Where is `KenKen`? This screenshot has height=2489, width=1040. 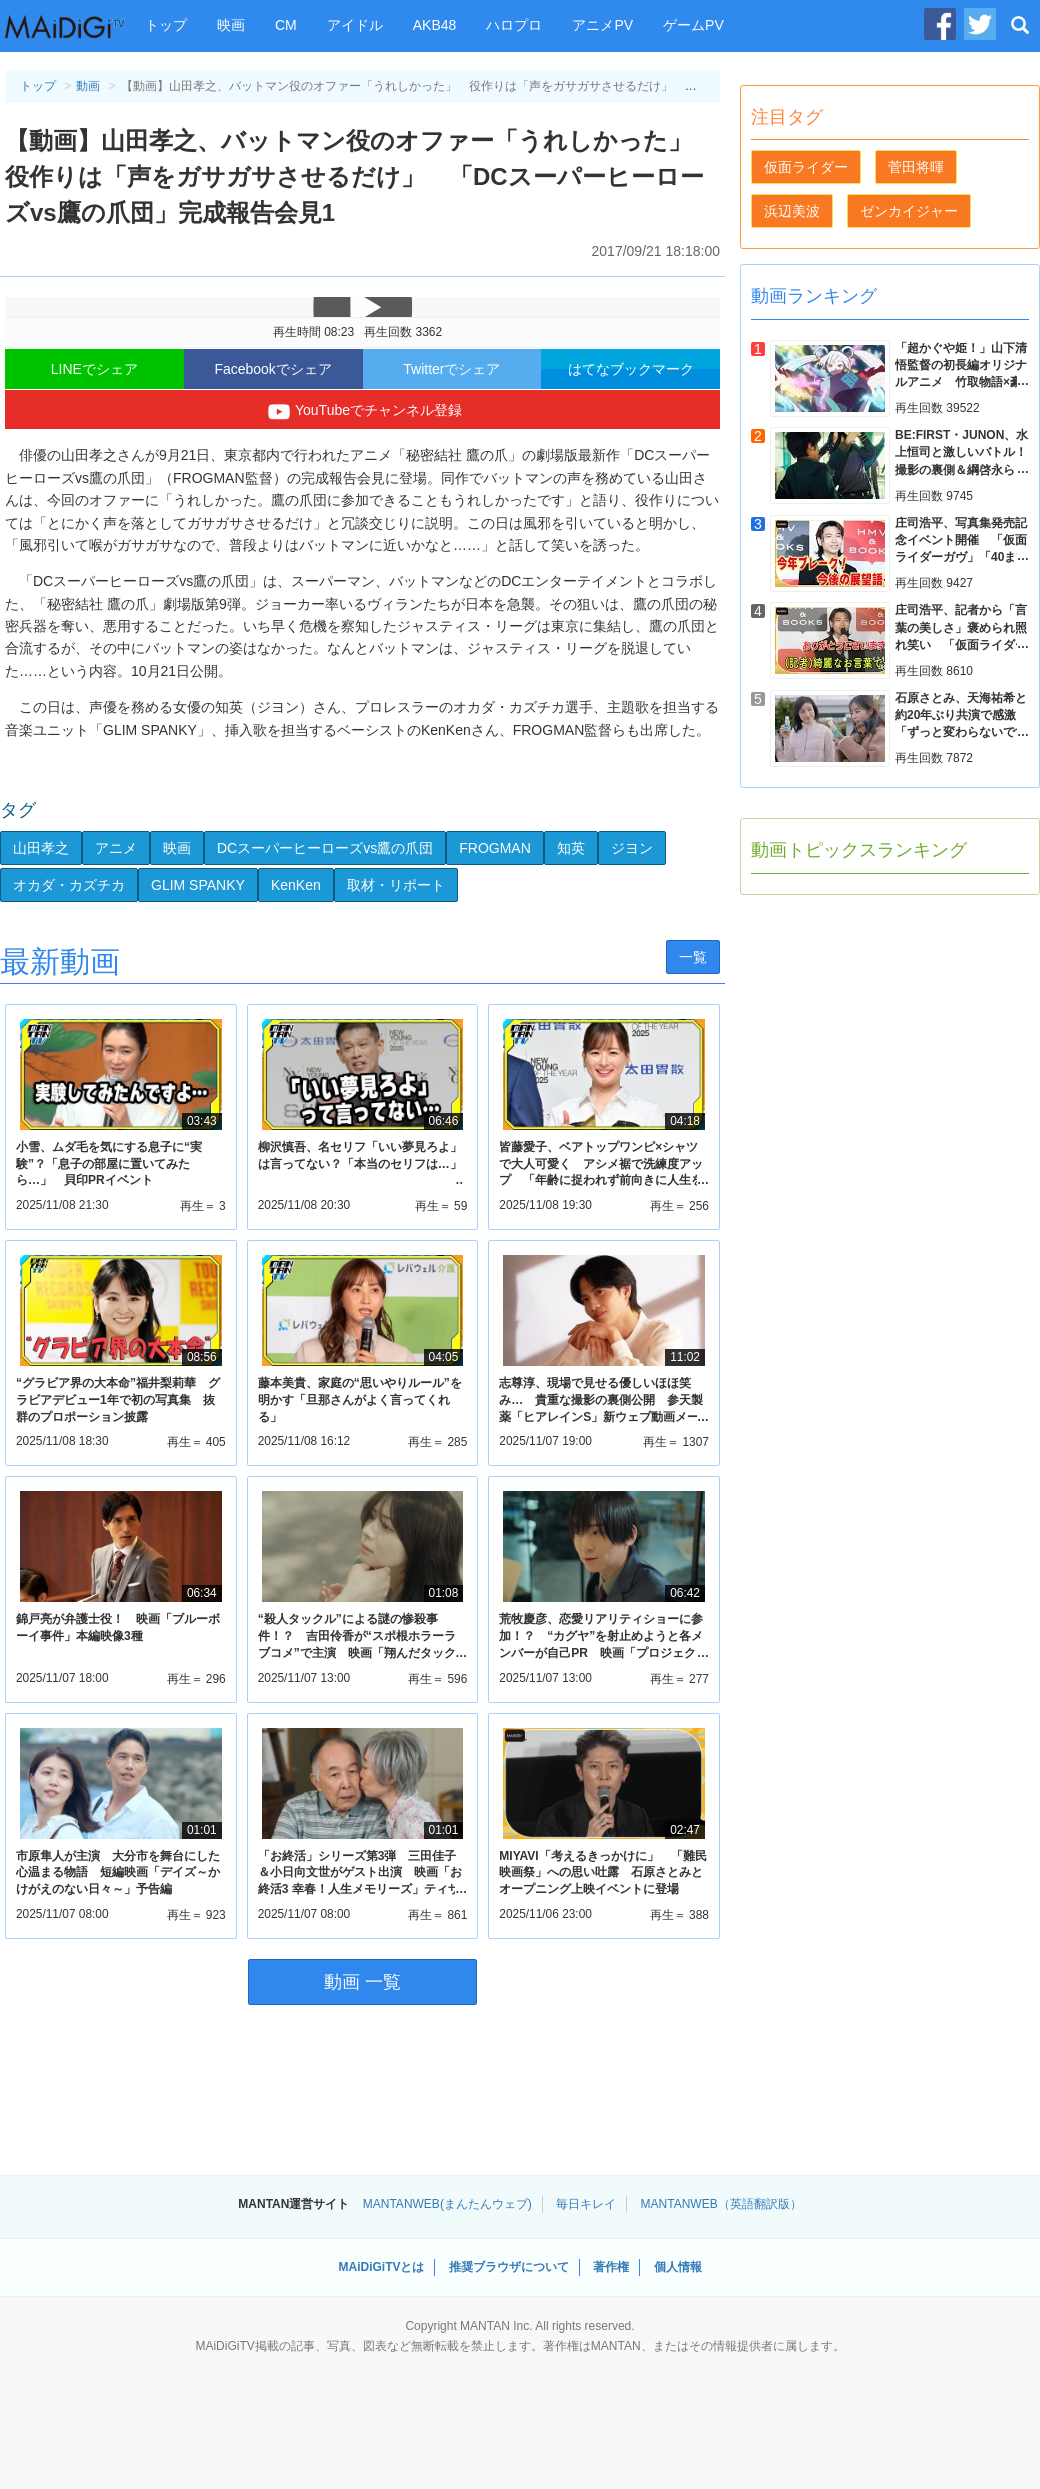
KenKen is located at coordinates (296, 885).